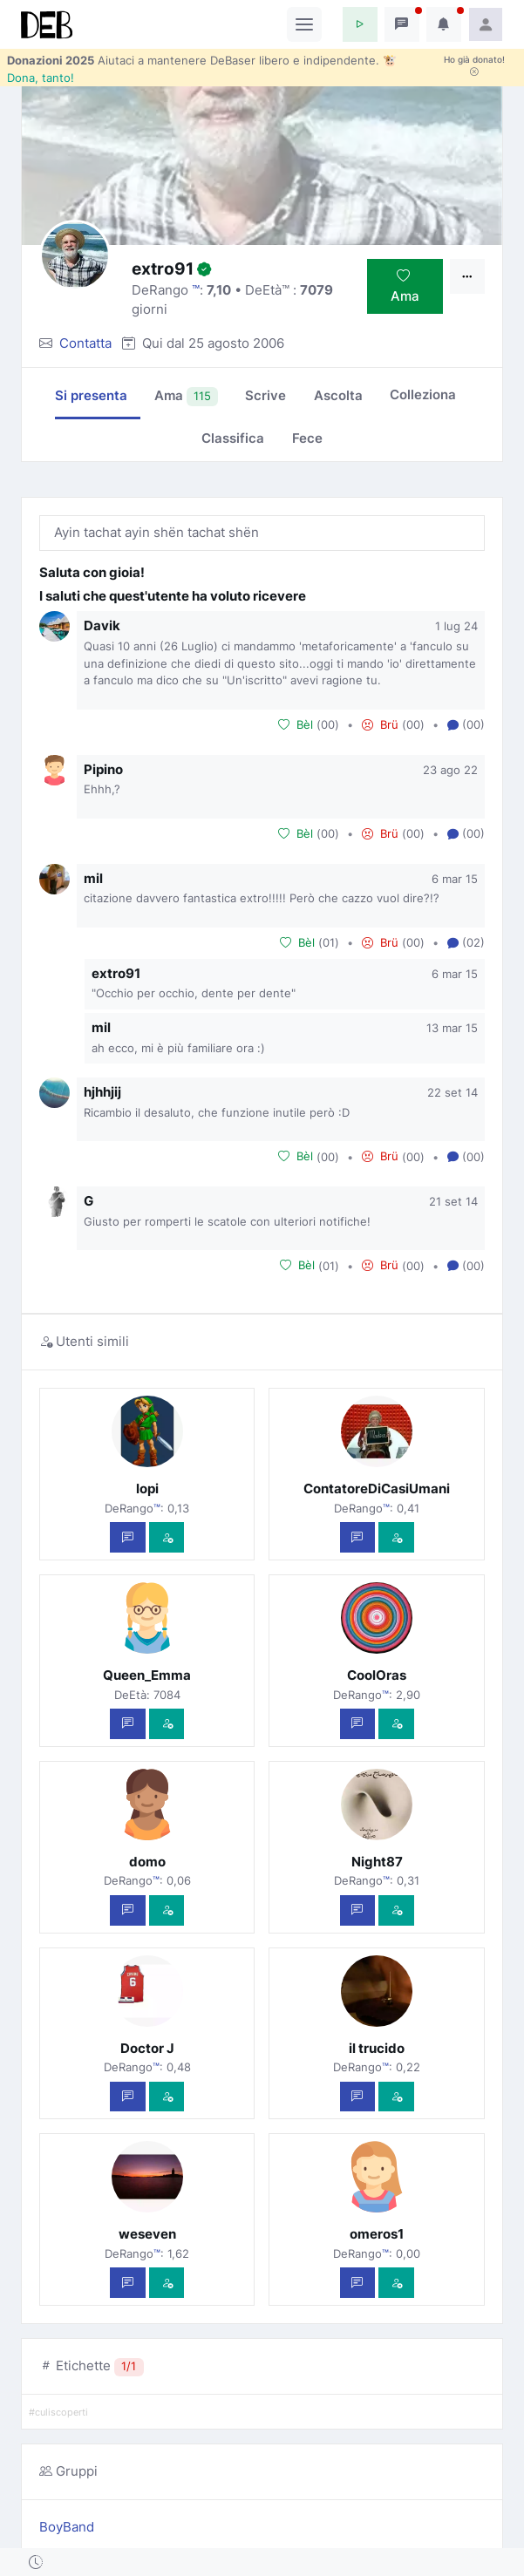 Image resolution: width=524 pixels, height=2576 pixels. Describe the element at coordinates (295, 724) in the screenshot. I see `Bèl` at that location.